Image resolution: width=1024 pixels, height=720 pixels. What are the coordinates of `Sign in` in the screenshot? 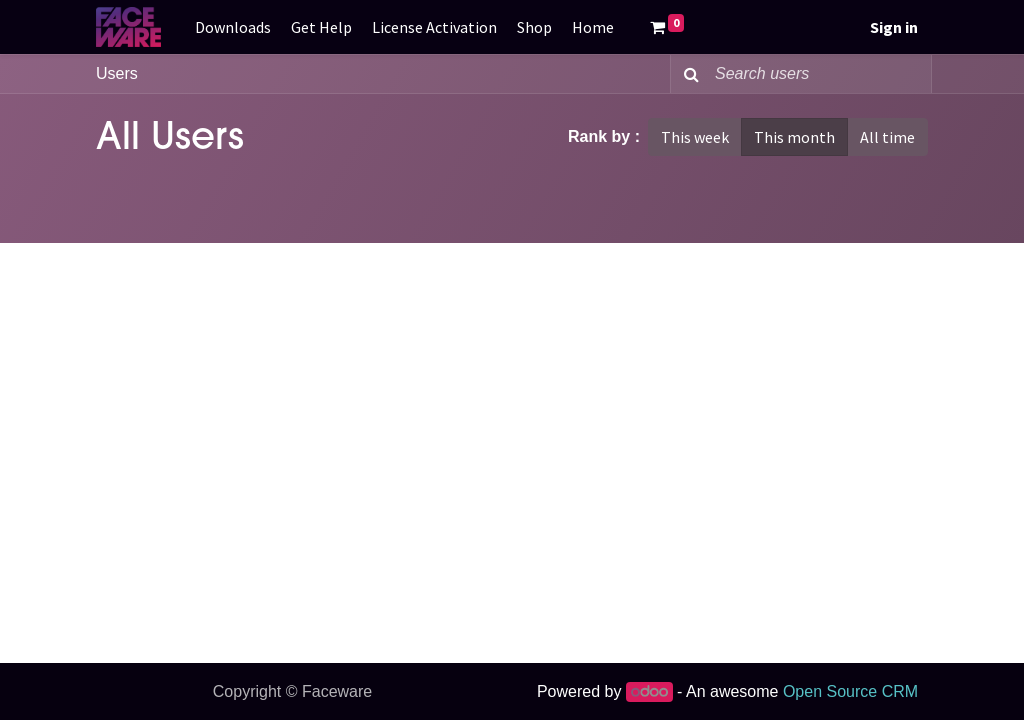 It's located at (894, 27).